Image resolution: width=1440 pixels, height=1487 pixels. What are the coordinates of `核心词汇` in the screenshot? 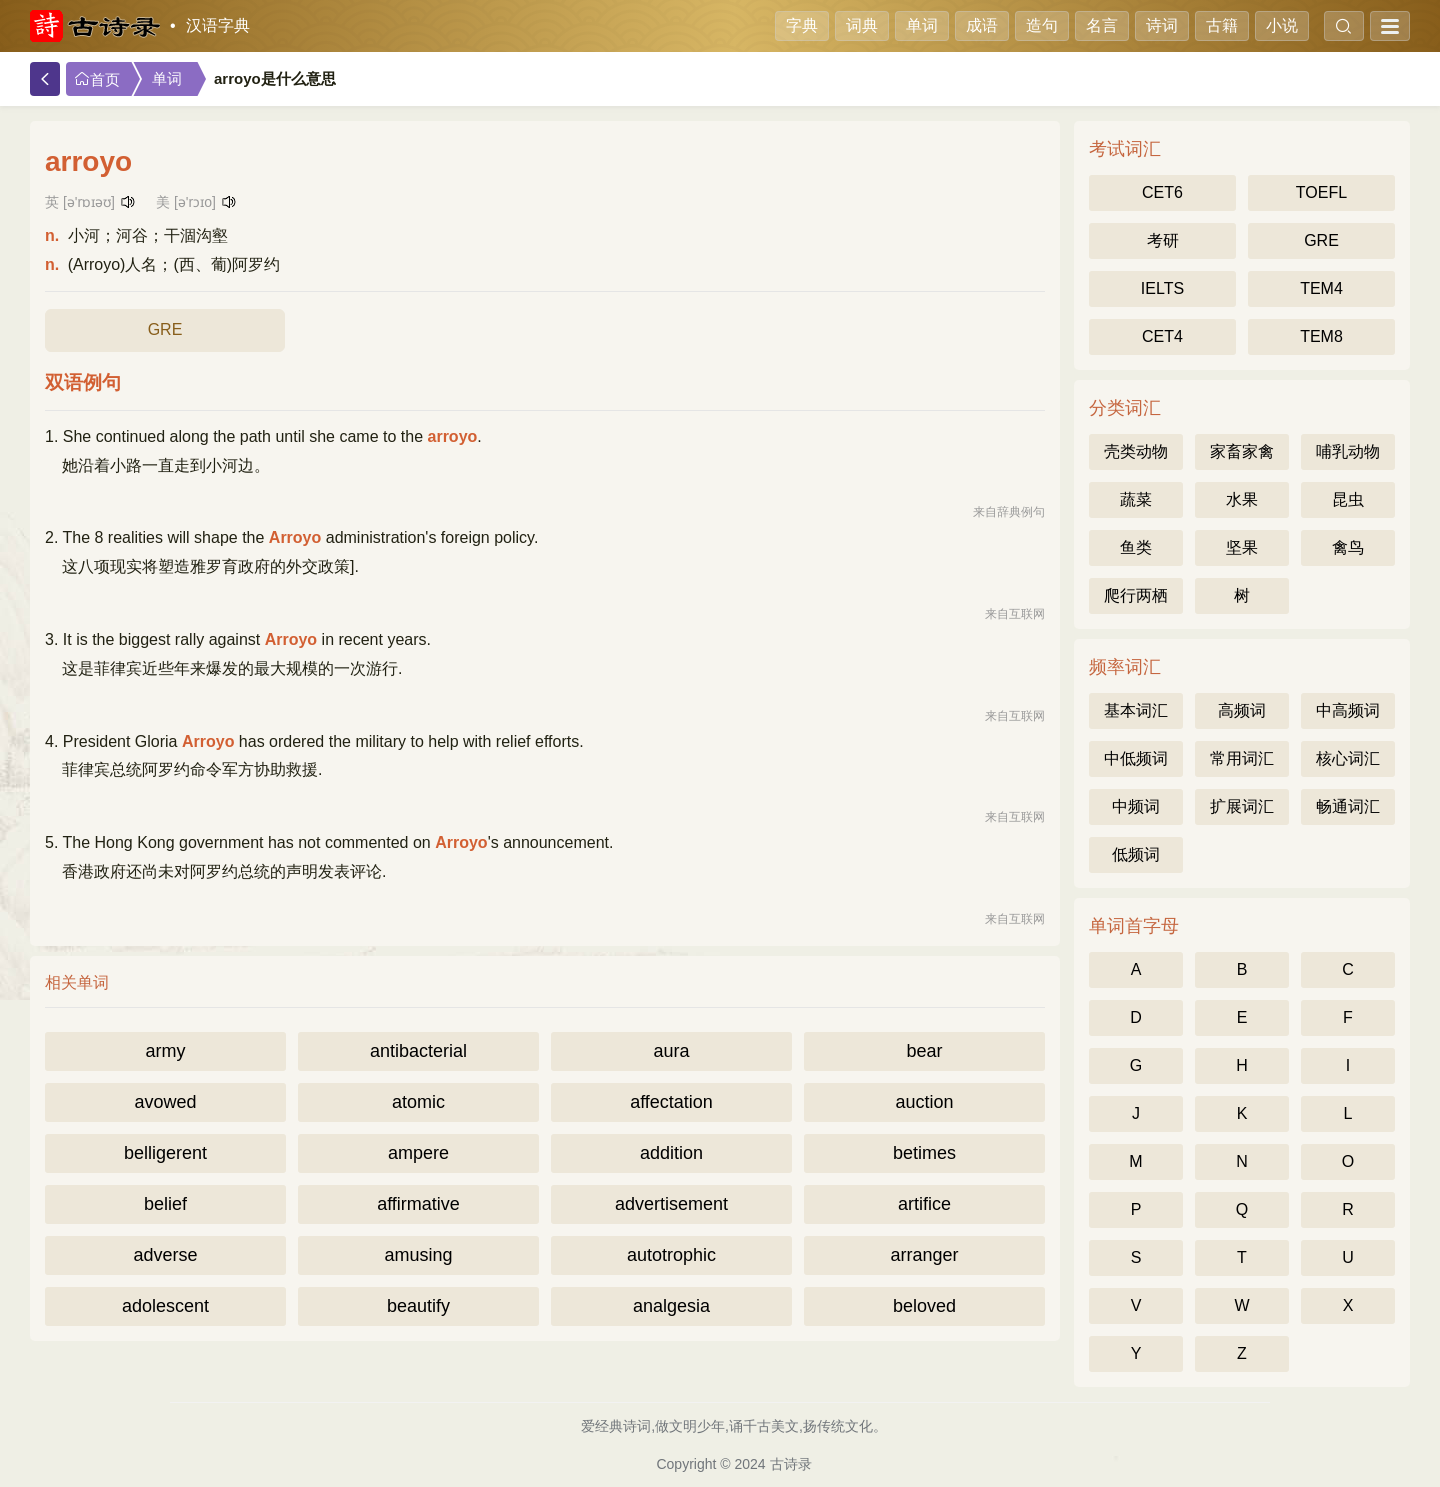 It's located at (1348, 758).